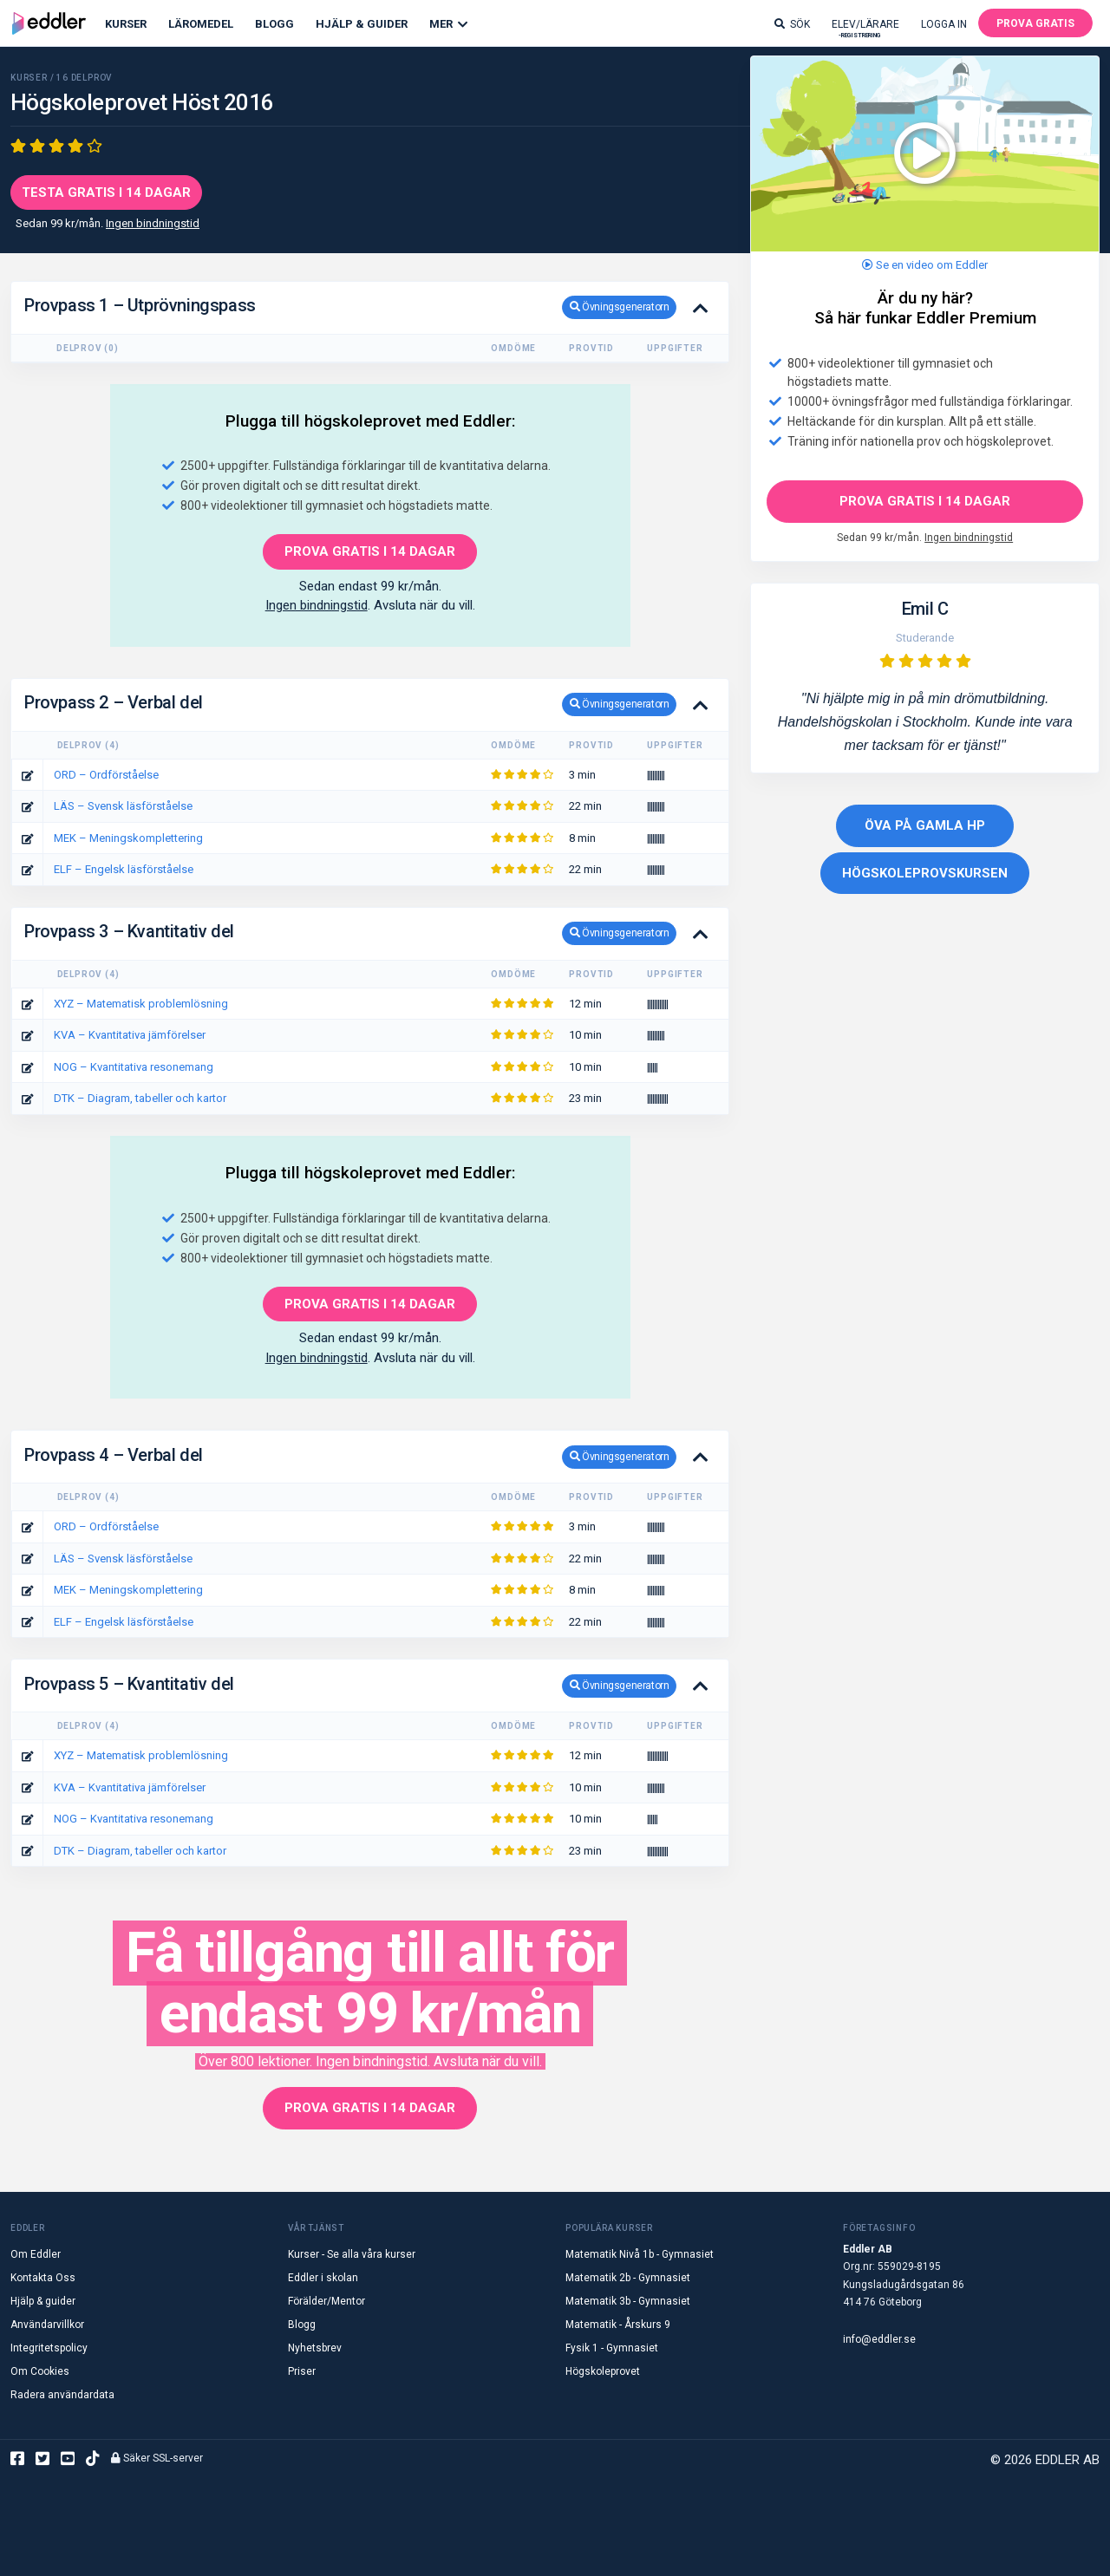 This screenshot has height=2576, width=1110. What do you see at coordinates (62, 2395) in the screenshot?
I see `Radera användardata` at bounding box center [62, 2395].